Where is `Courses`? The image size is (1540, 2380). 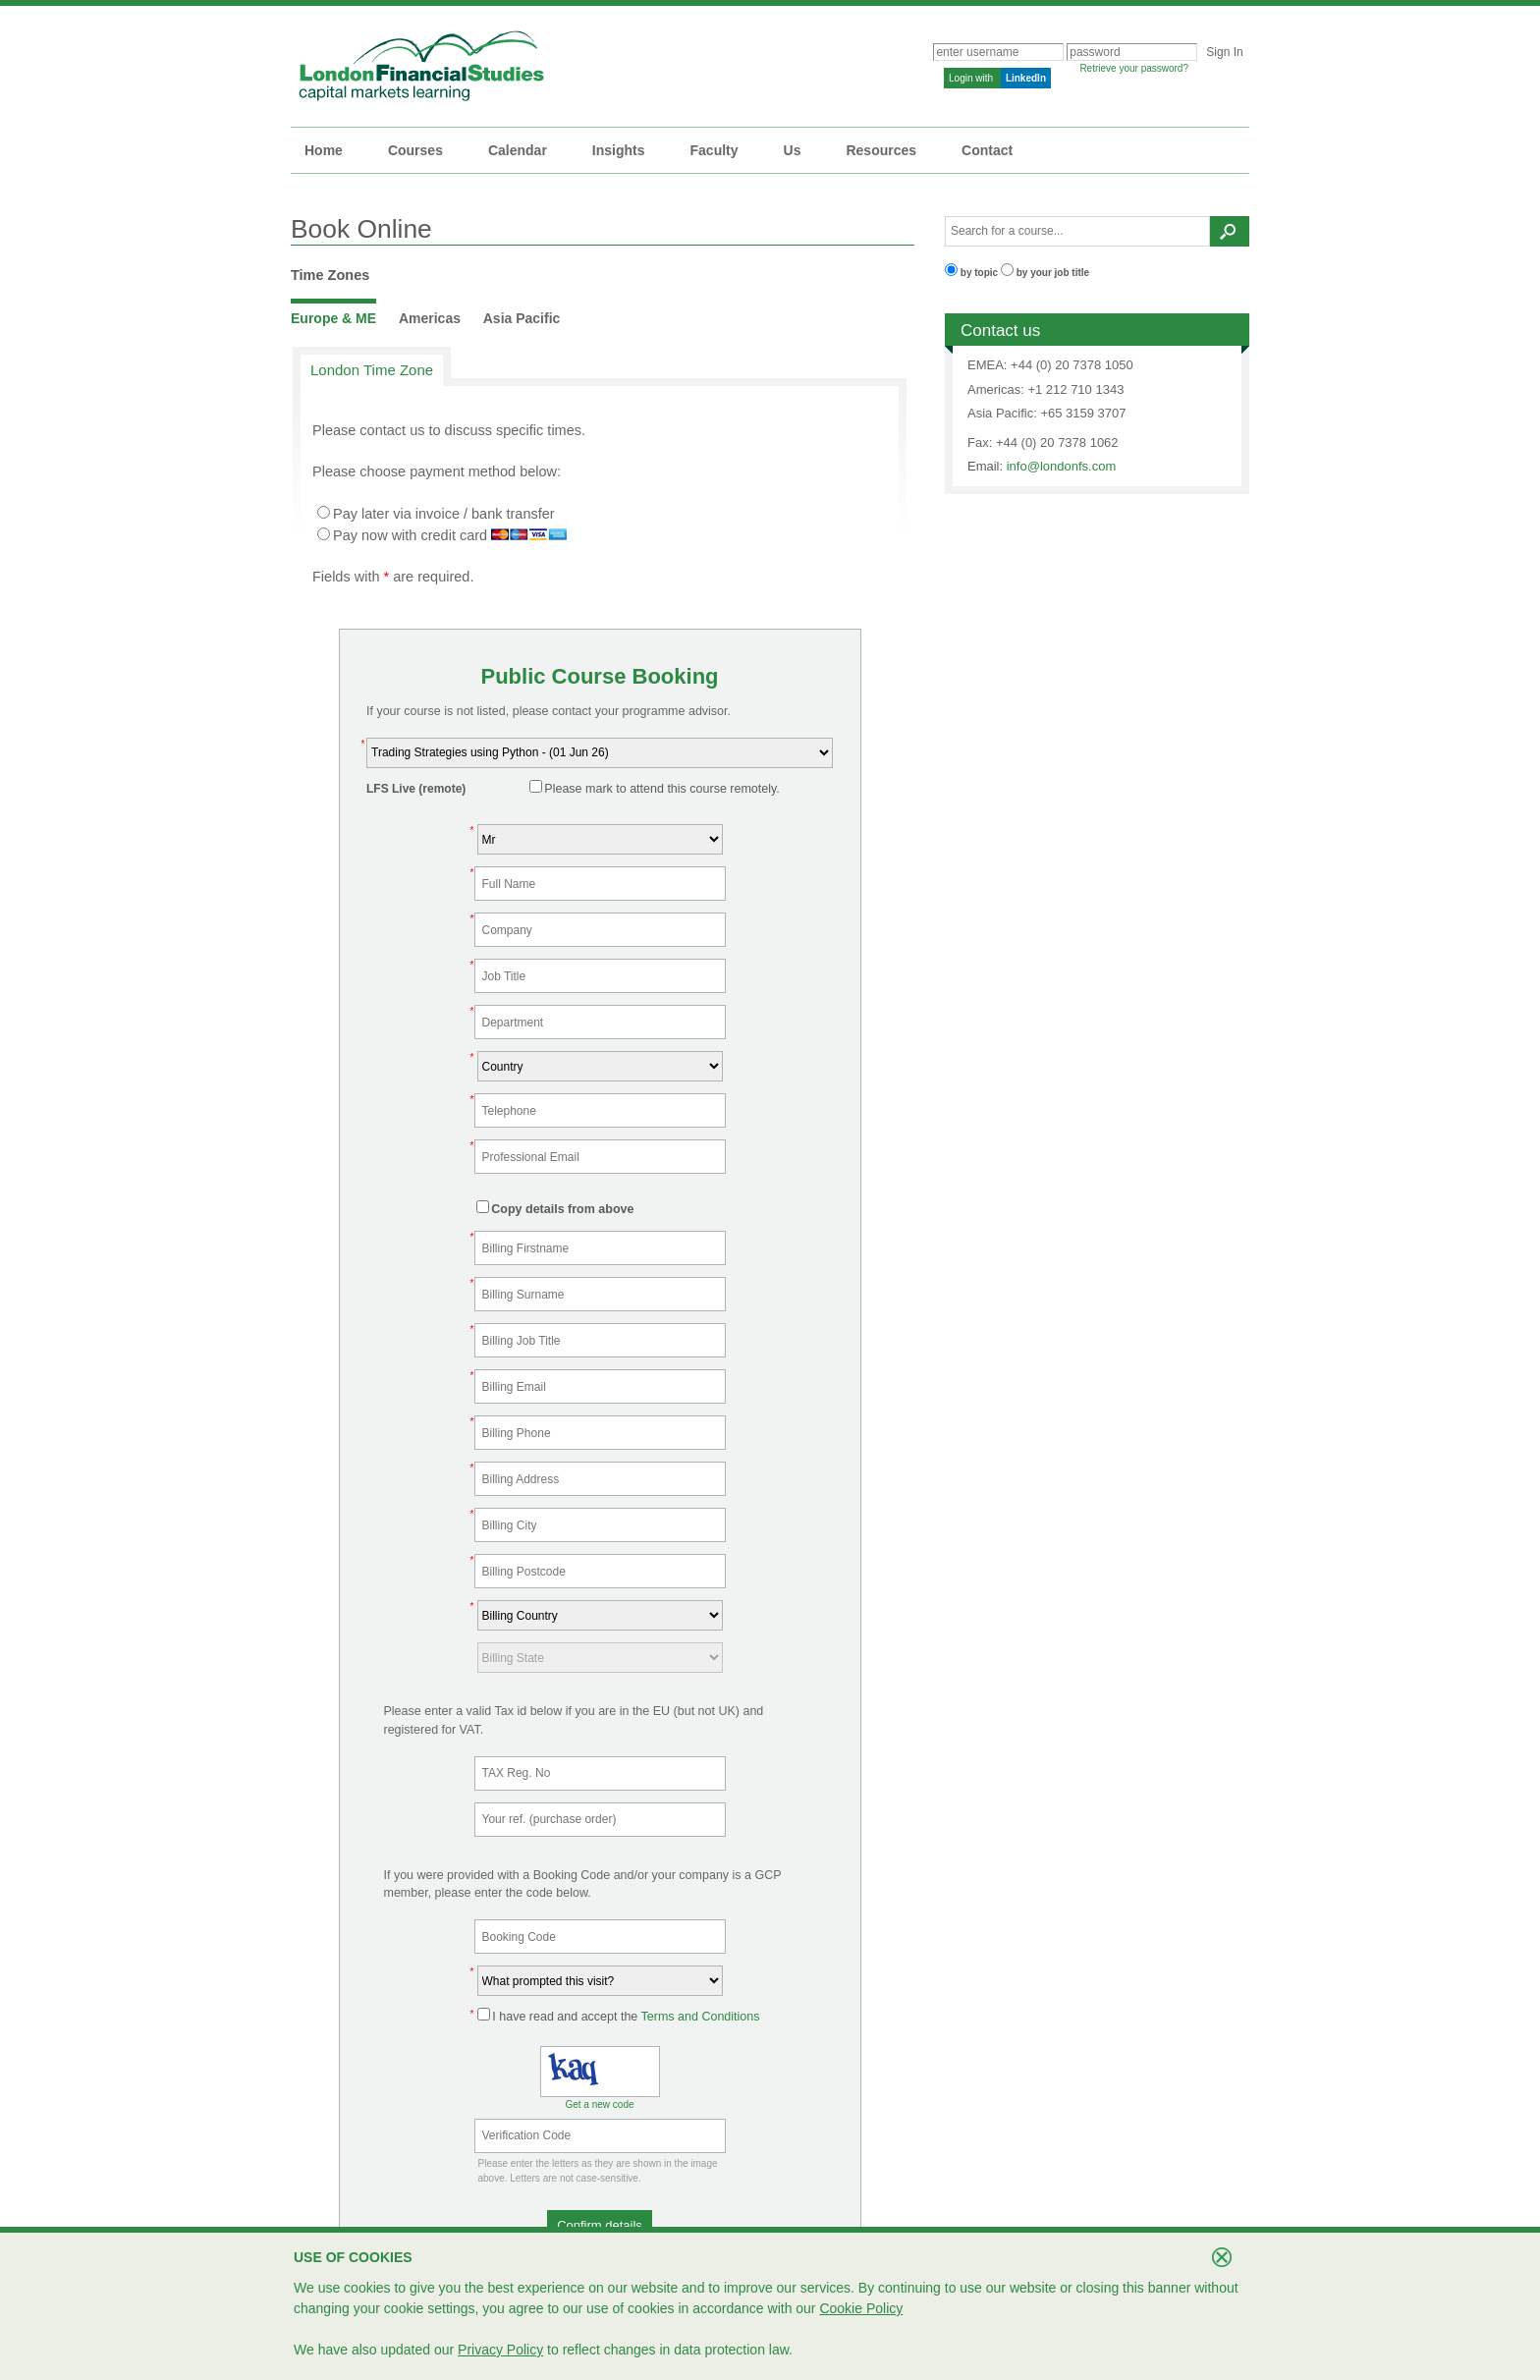 Courses is located at coordinates (415, 150).